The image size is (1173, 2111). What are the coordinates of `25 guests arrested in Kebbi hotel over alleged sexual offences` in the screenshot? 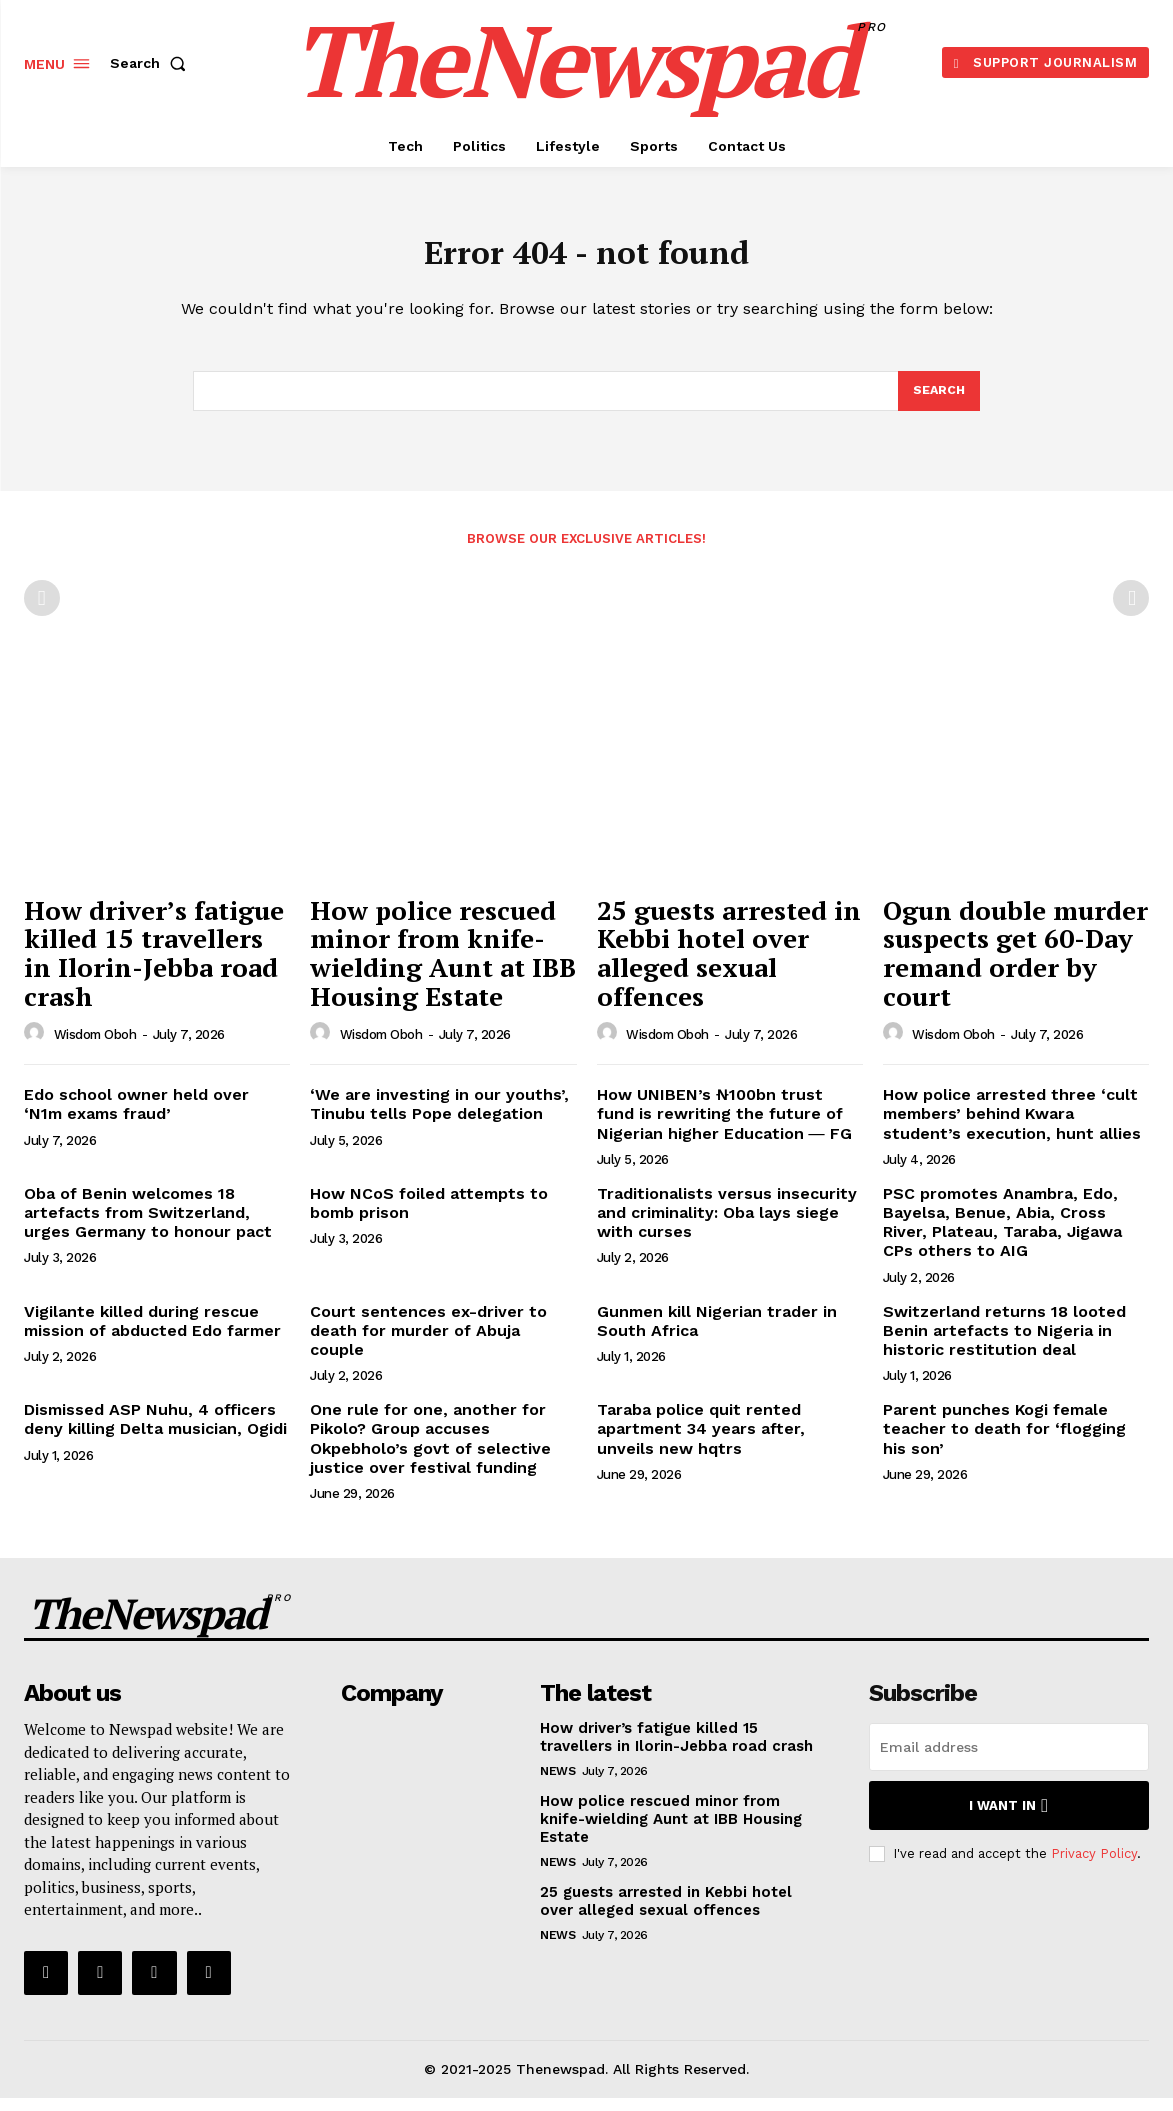 It's located at (729, 966).